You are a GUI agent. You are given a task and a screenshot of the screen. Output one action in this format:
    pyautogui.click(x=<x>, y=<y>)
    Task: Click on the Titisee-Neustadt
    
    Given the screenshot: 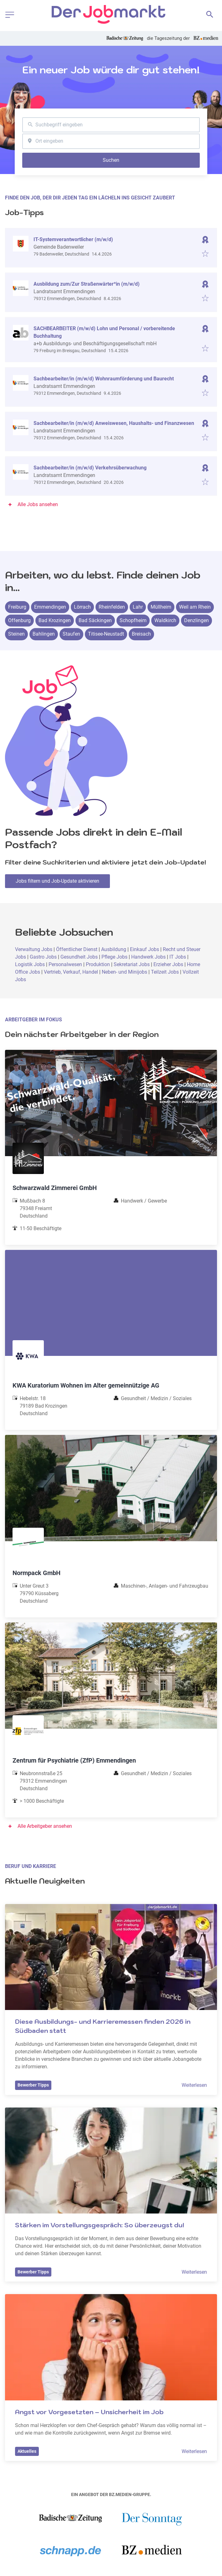 What is the action you would take?
    pyautogui.click(x=106, y=634)
    